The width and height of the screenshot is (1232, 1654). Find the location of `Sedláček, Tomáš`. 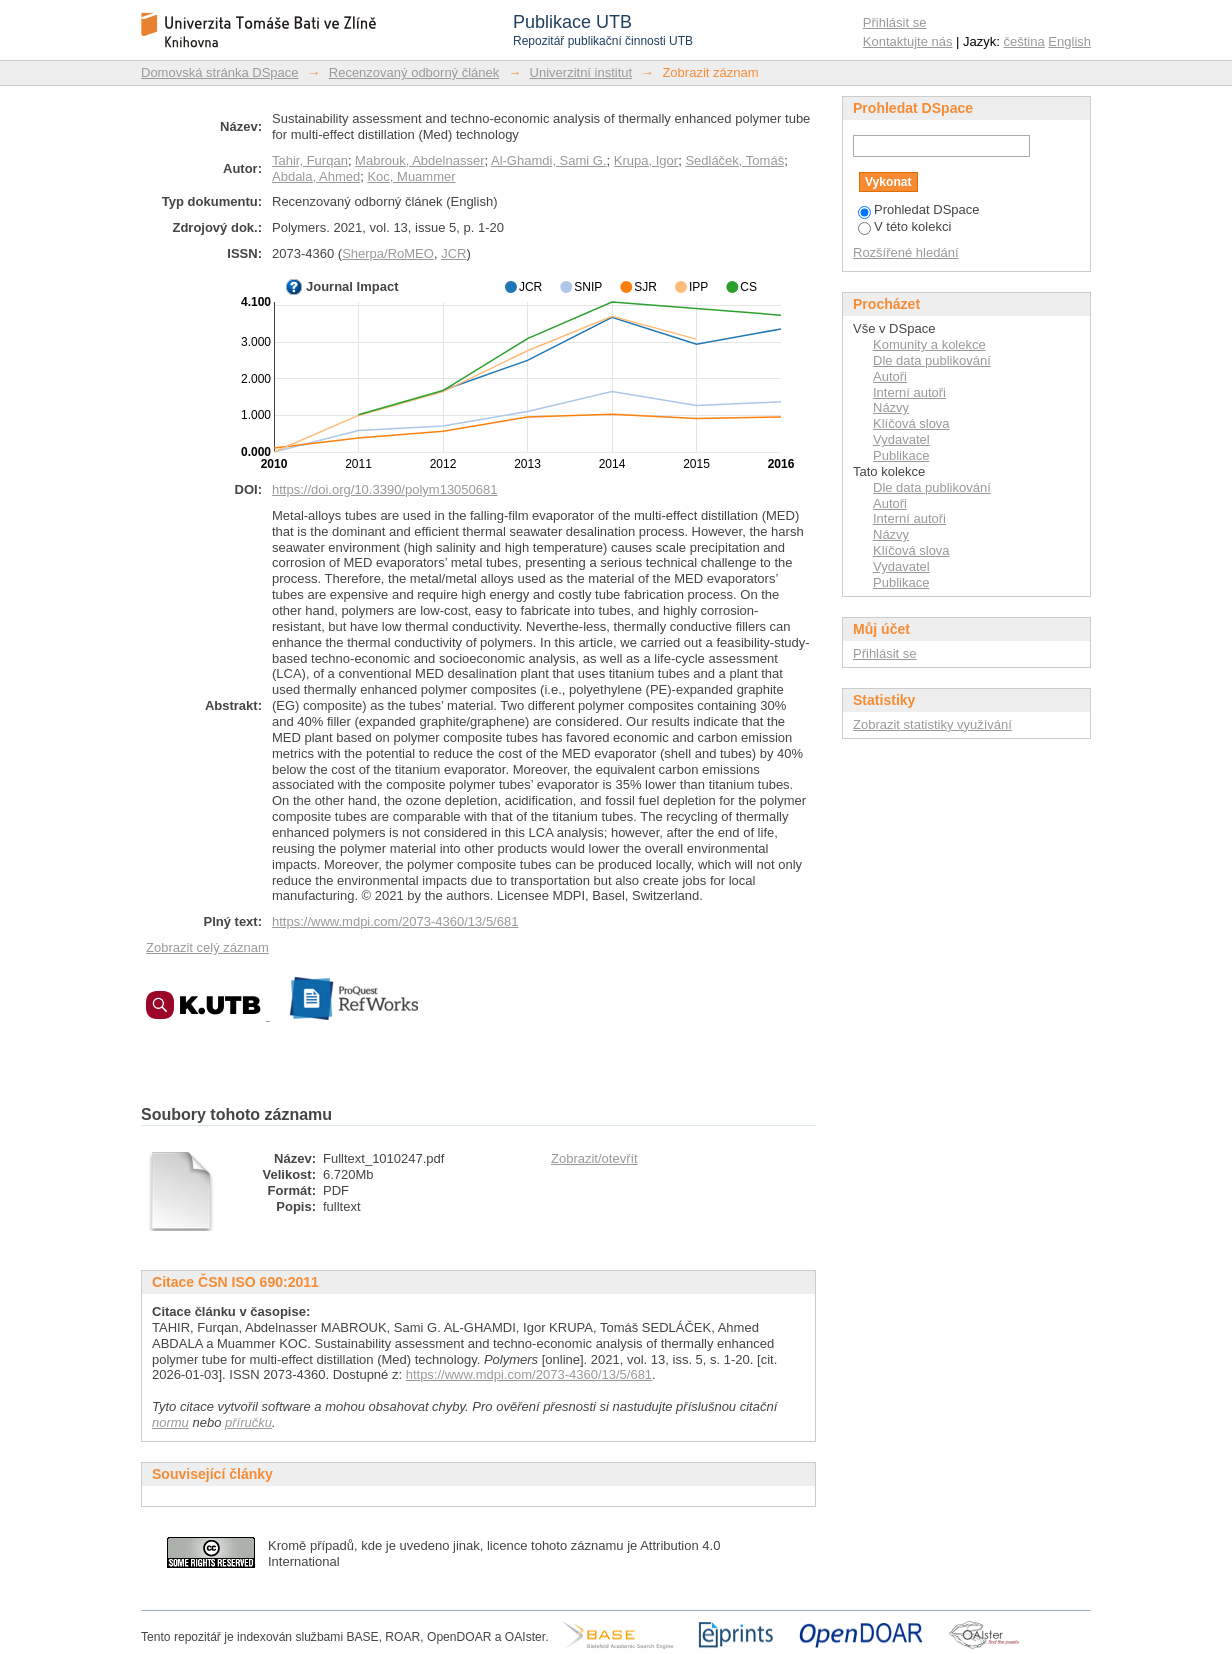

Sedláček, Tomáš is located at coordinates (734, 160).